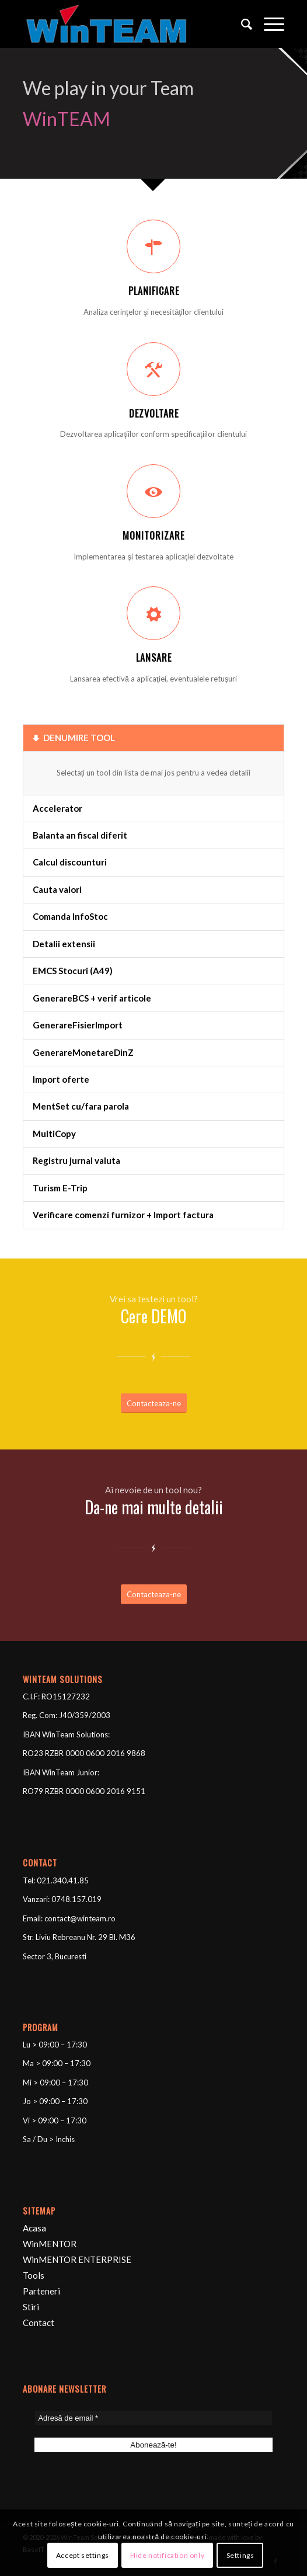  What do you see at coordinates (77, 2259) in the screenshot?
I see `WinMENTOR ENTERPRISE` at bounding box center [77, 2259].